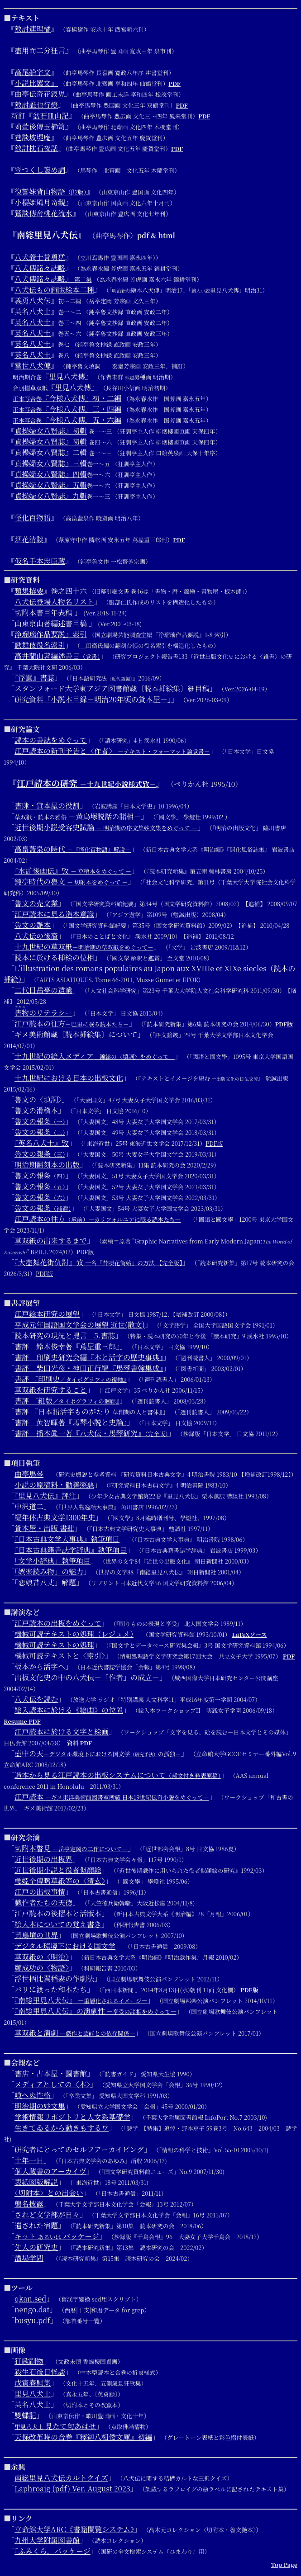 This screenshot has height=2576, width=301. What do you see at coordinates (75, 1034) in the screenshot?
I see `ギメ美術館蔵〔読本挿絵集〕について` at bounding box center [75, 1034].